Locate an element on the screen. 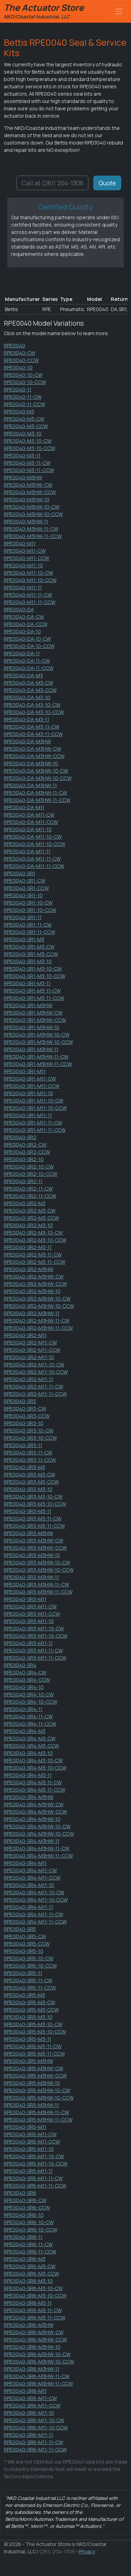 This screenshot has height=2576, width=131. RPE0040-SR2-M11-10-CW is located at coordinates (34, 1364).